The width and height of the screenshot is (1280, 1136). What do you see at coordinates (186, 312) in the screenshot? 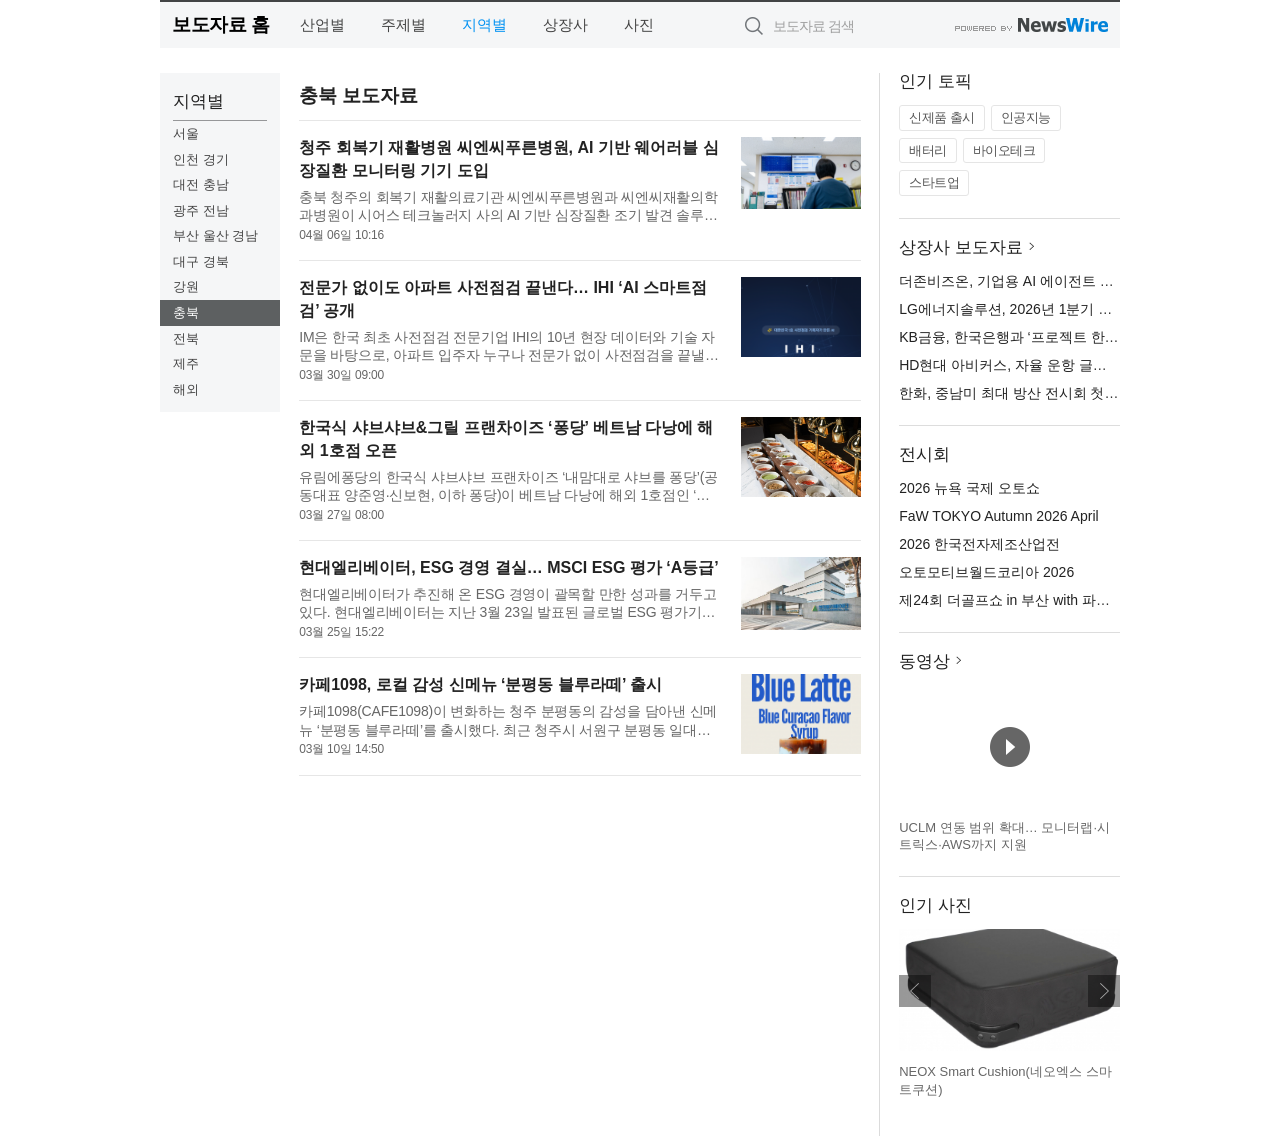
I see `충북` at bounding box center [186, 312].